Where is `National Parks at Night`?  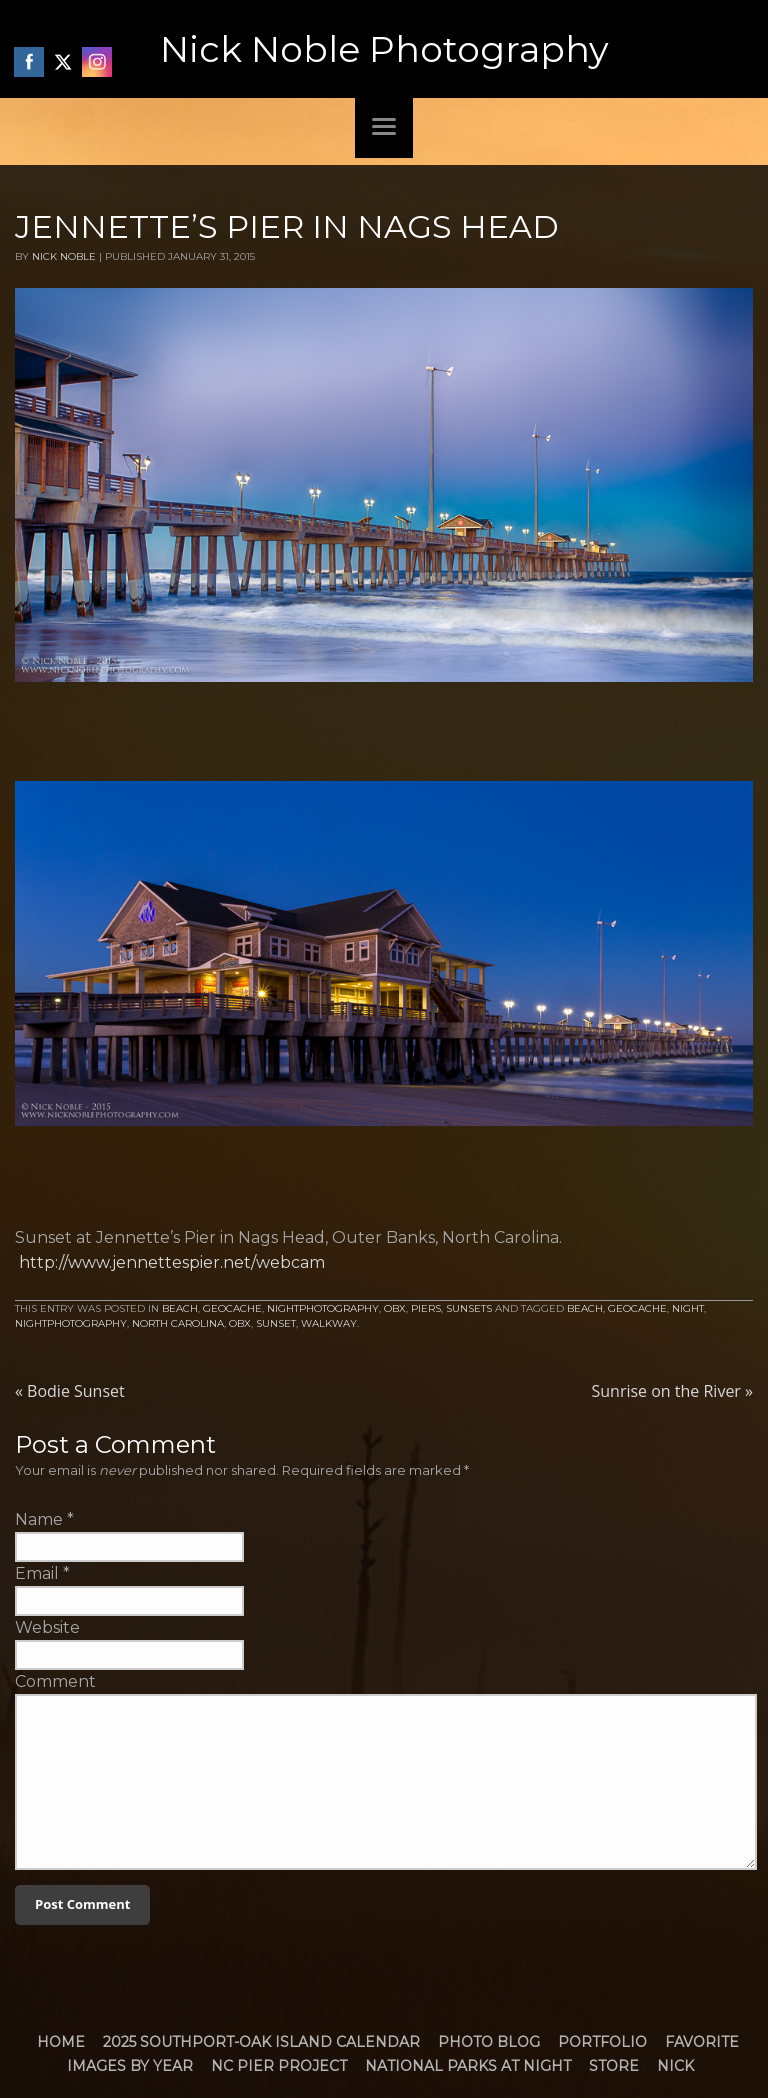 National Parks at Night is located at coordinates (468, 2066).